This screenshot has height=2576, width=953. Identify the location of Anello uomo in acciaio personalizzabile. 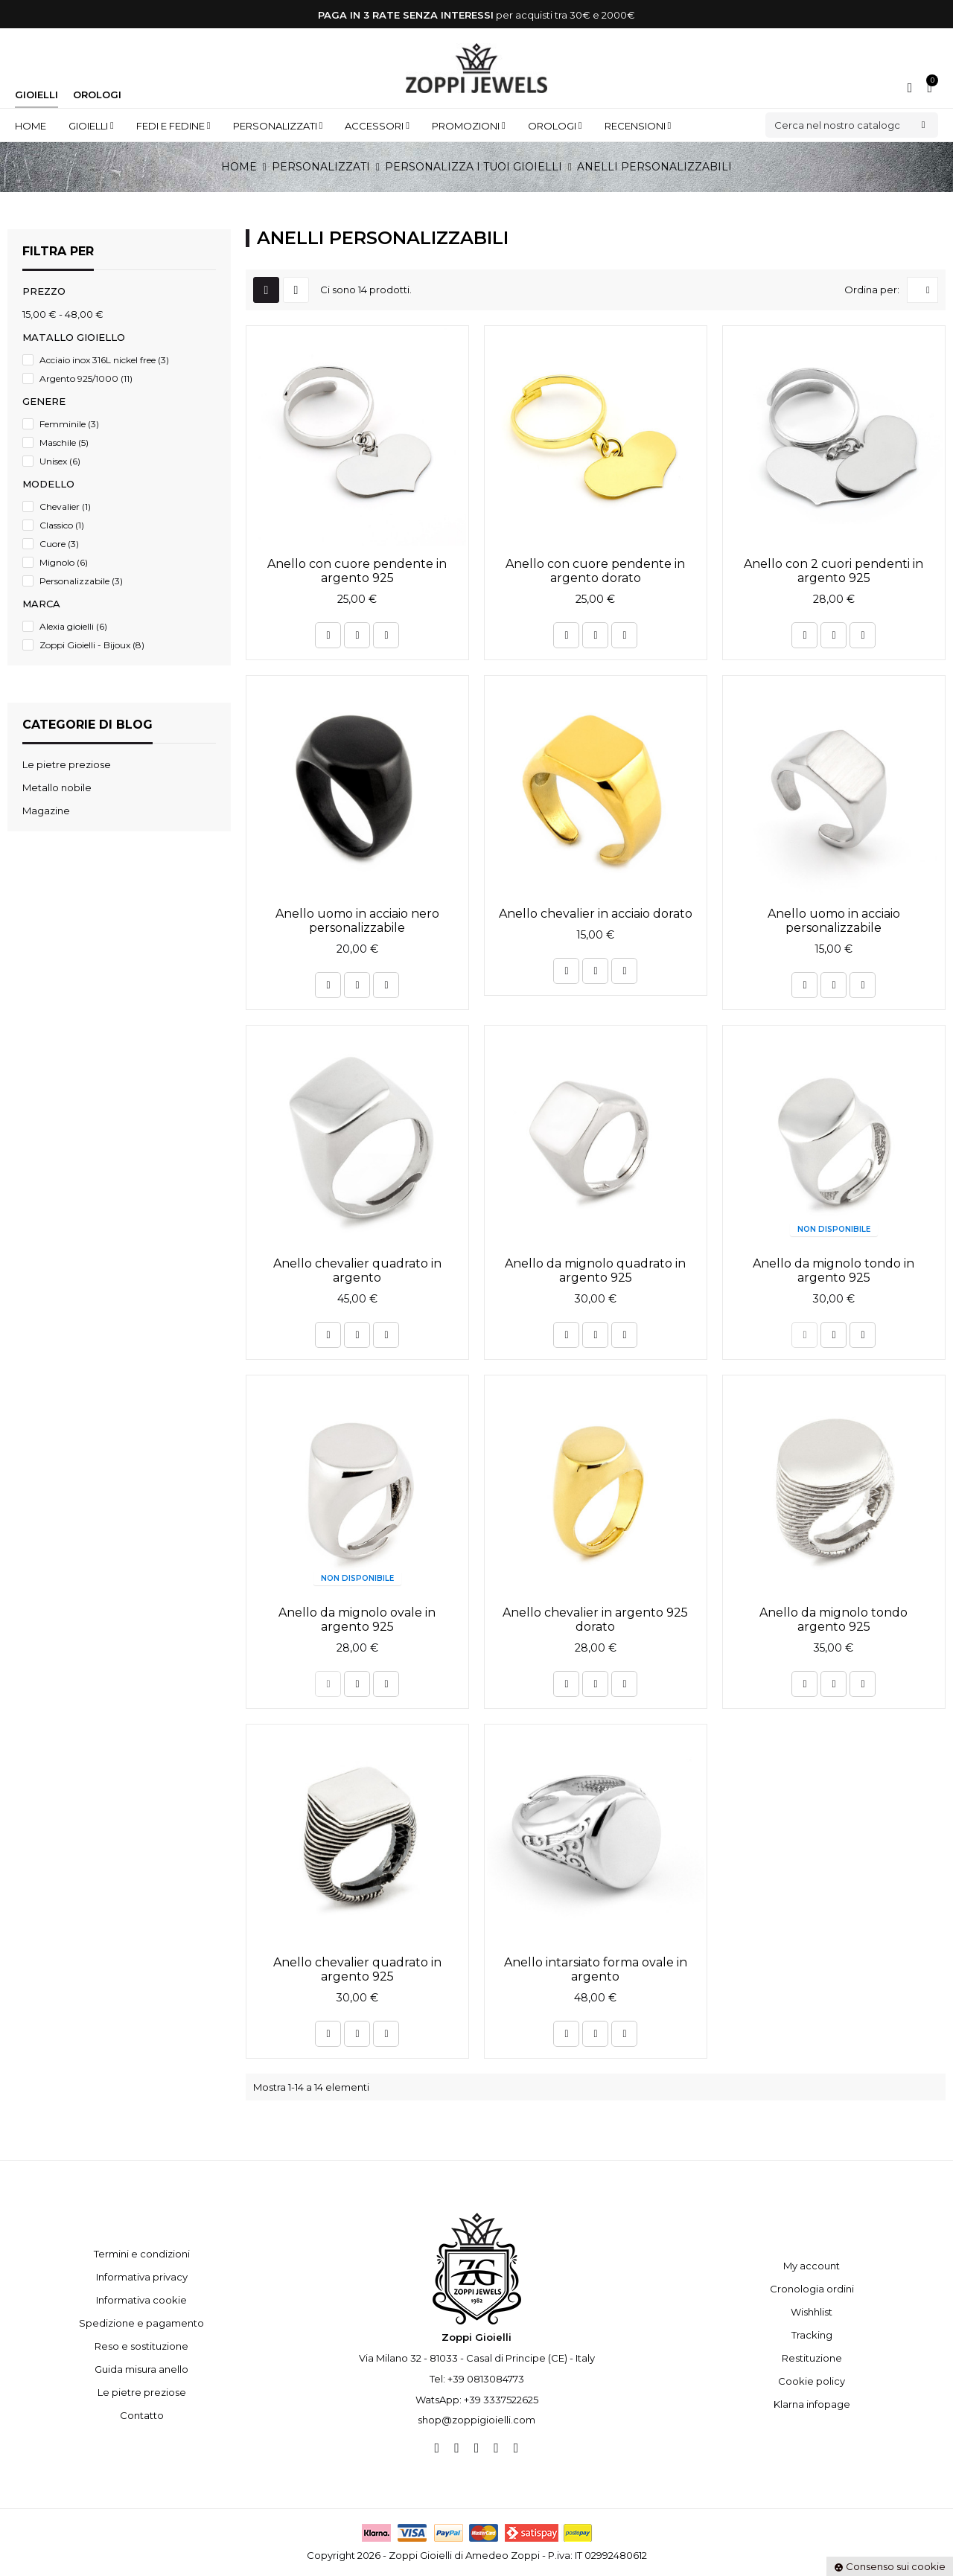
(834, 921).